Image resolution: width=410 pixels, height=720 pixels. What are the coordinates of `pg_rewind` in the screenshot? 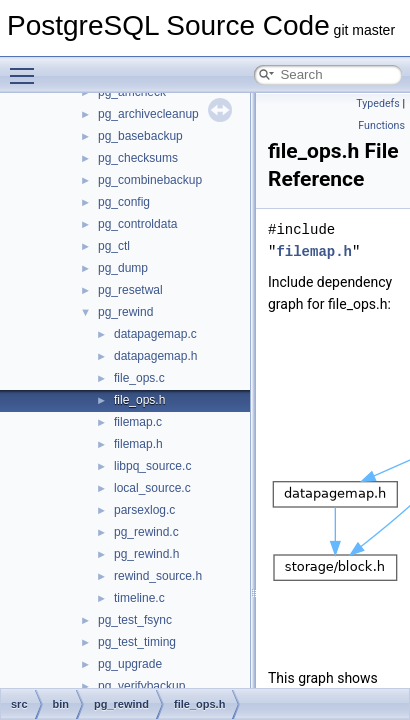 It's located at (125, 312).